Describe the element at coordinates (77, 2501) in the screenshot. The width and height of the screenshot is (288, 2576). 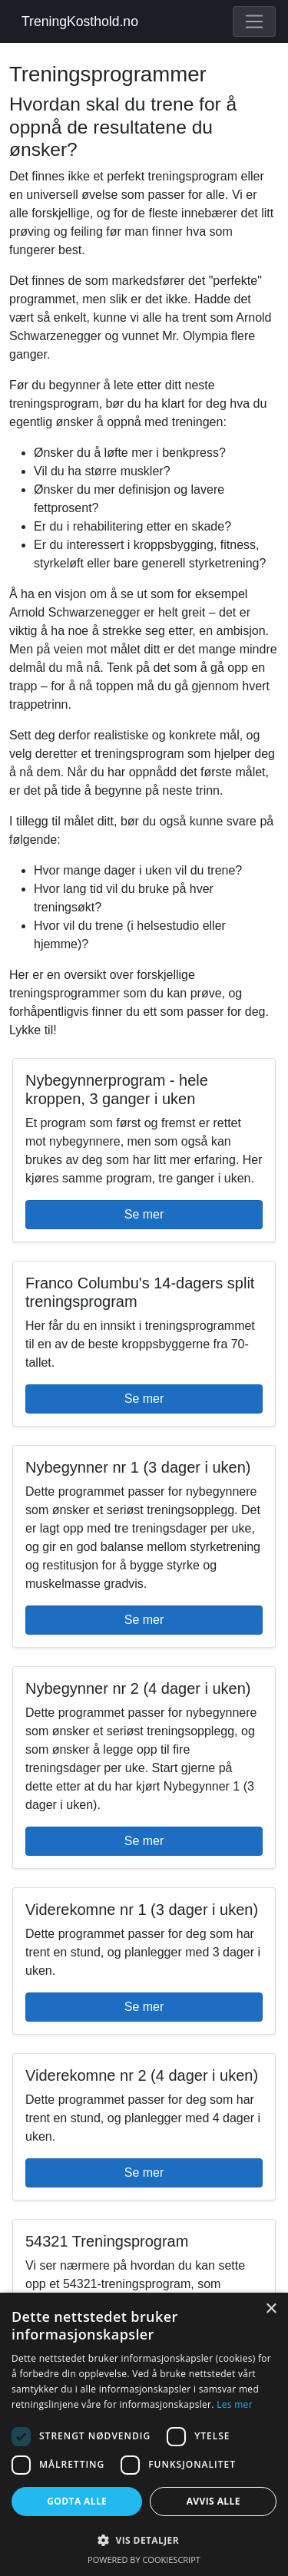
I see `Godta alle [button]` at that location.